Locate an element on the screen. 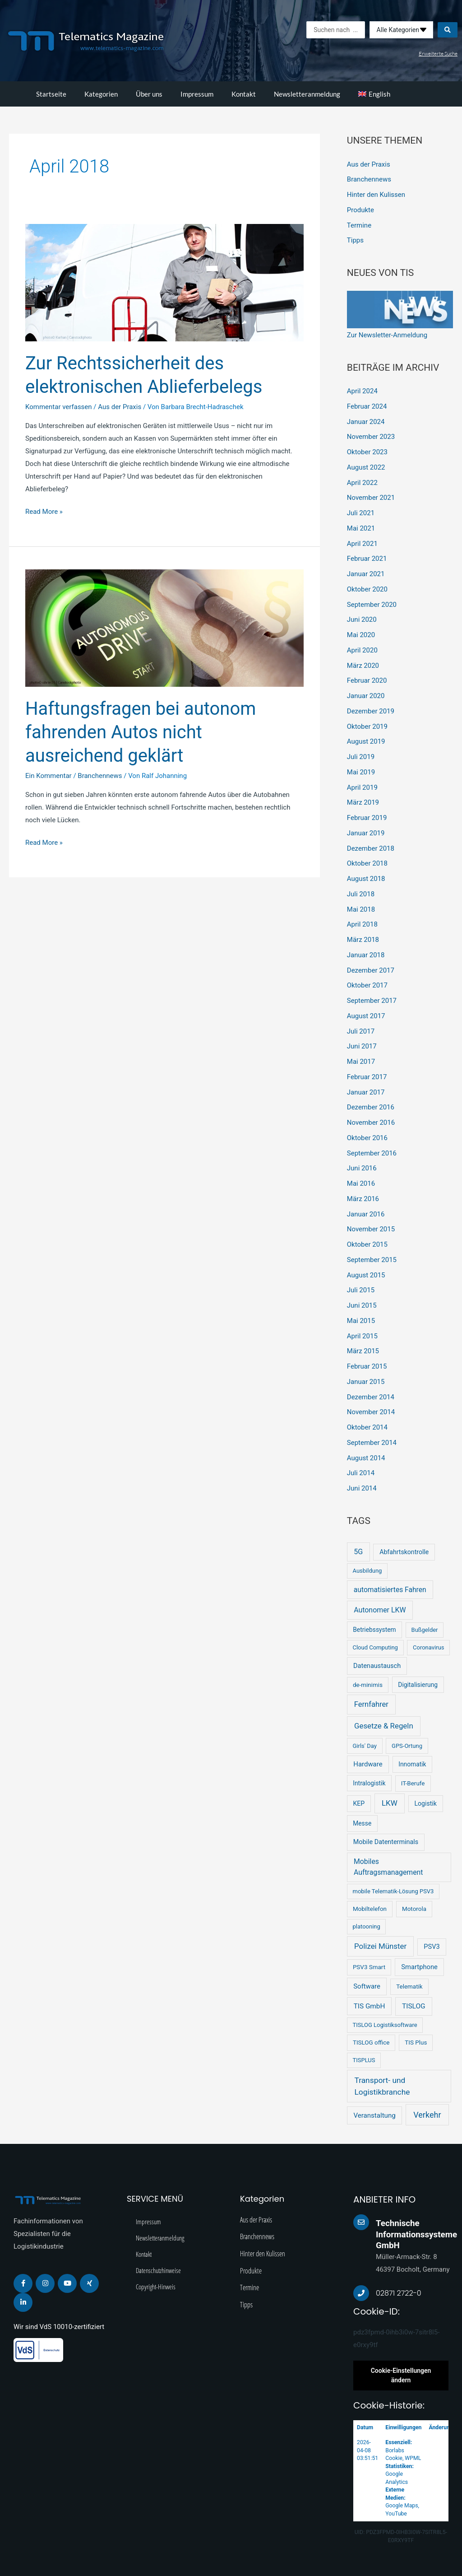 This screenshot has width=462, height=2576. Juni 2014 is located at coordinates (362, 1488).